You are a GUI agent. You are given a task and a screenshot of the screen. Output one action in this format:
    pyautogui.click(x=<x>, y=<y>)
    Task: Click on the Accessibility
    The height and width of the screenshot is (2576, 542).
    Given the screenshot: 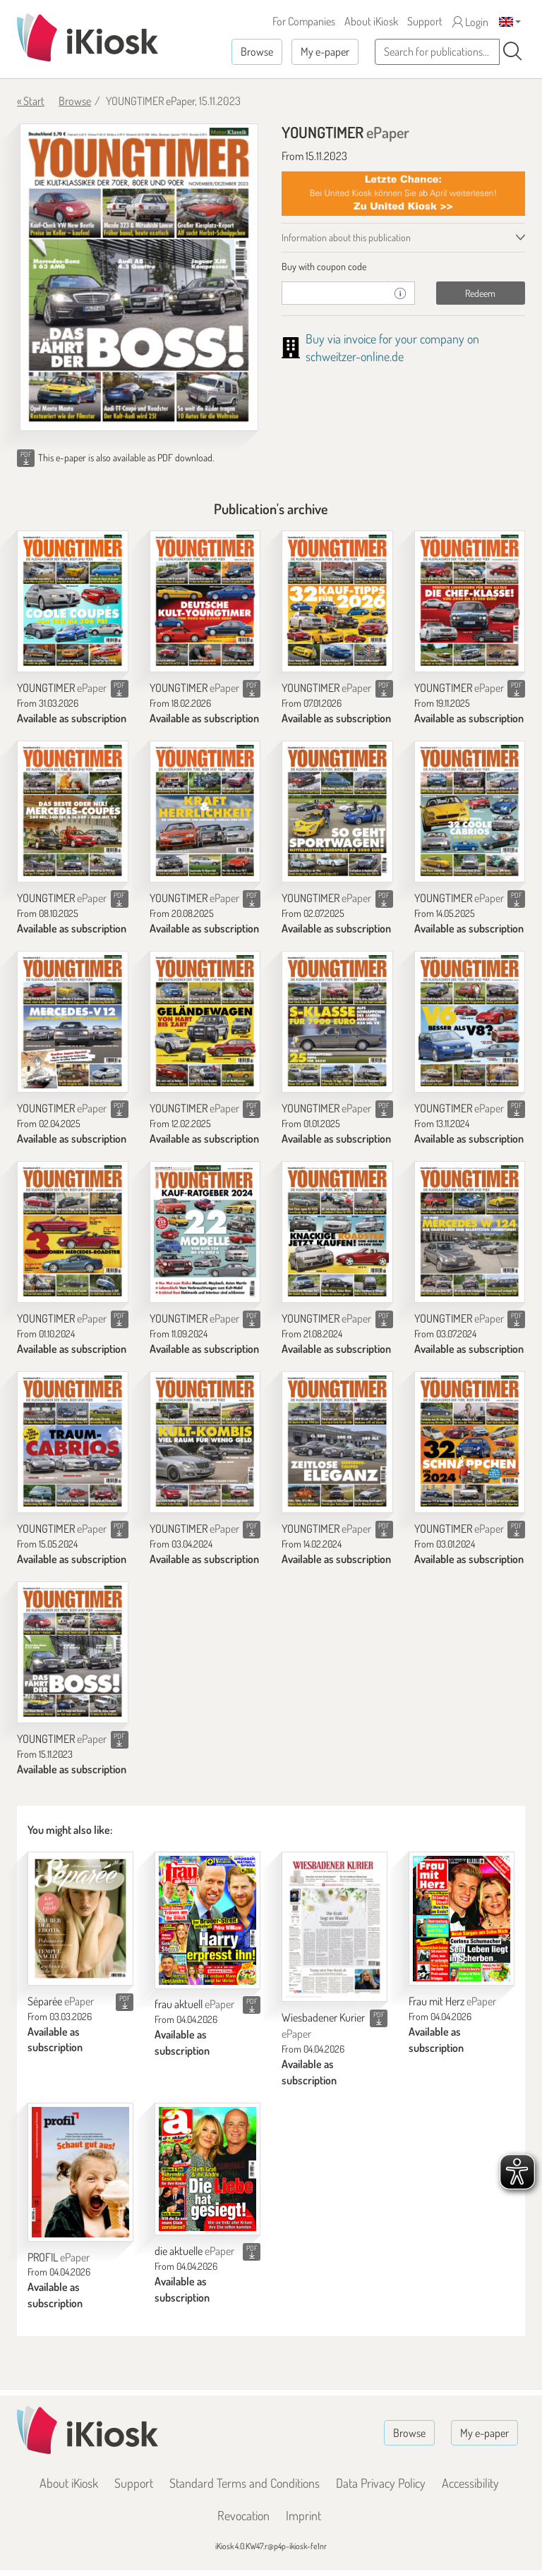 What is the action you would take?
    pyautogui.click(x=470, y=2483)
    